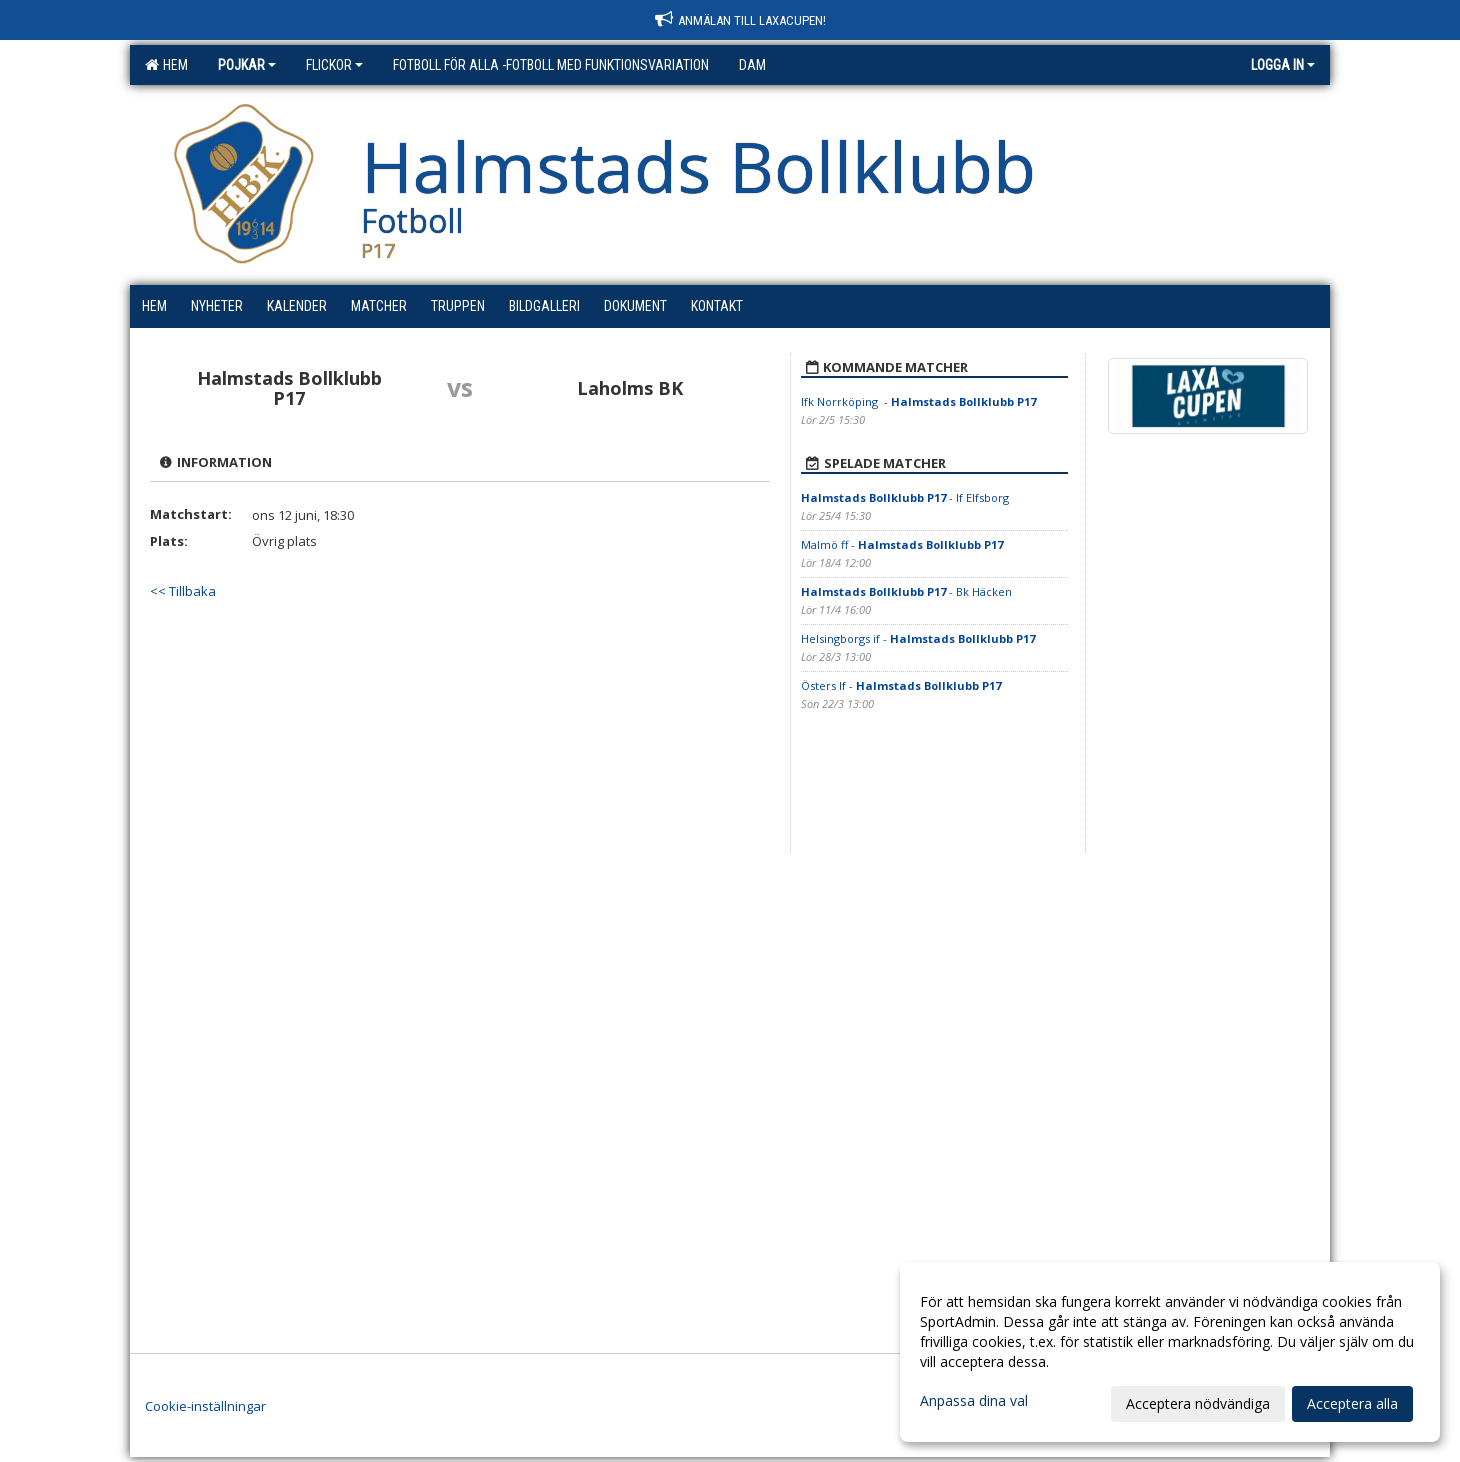  What do you see at coordinates (247, 65) in the screenshot?
I see `Pojkar` at bounding box center [247, 65].